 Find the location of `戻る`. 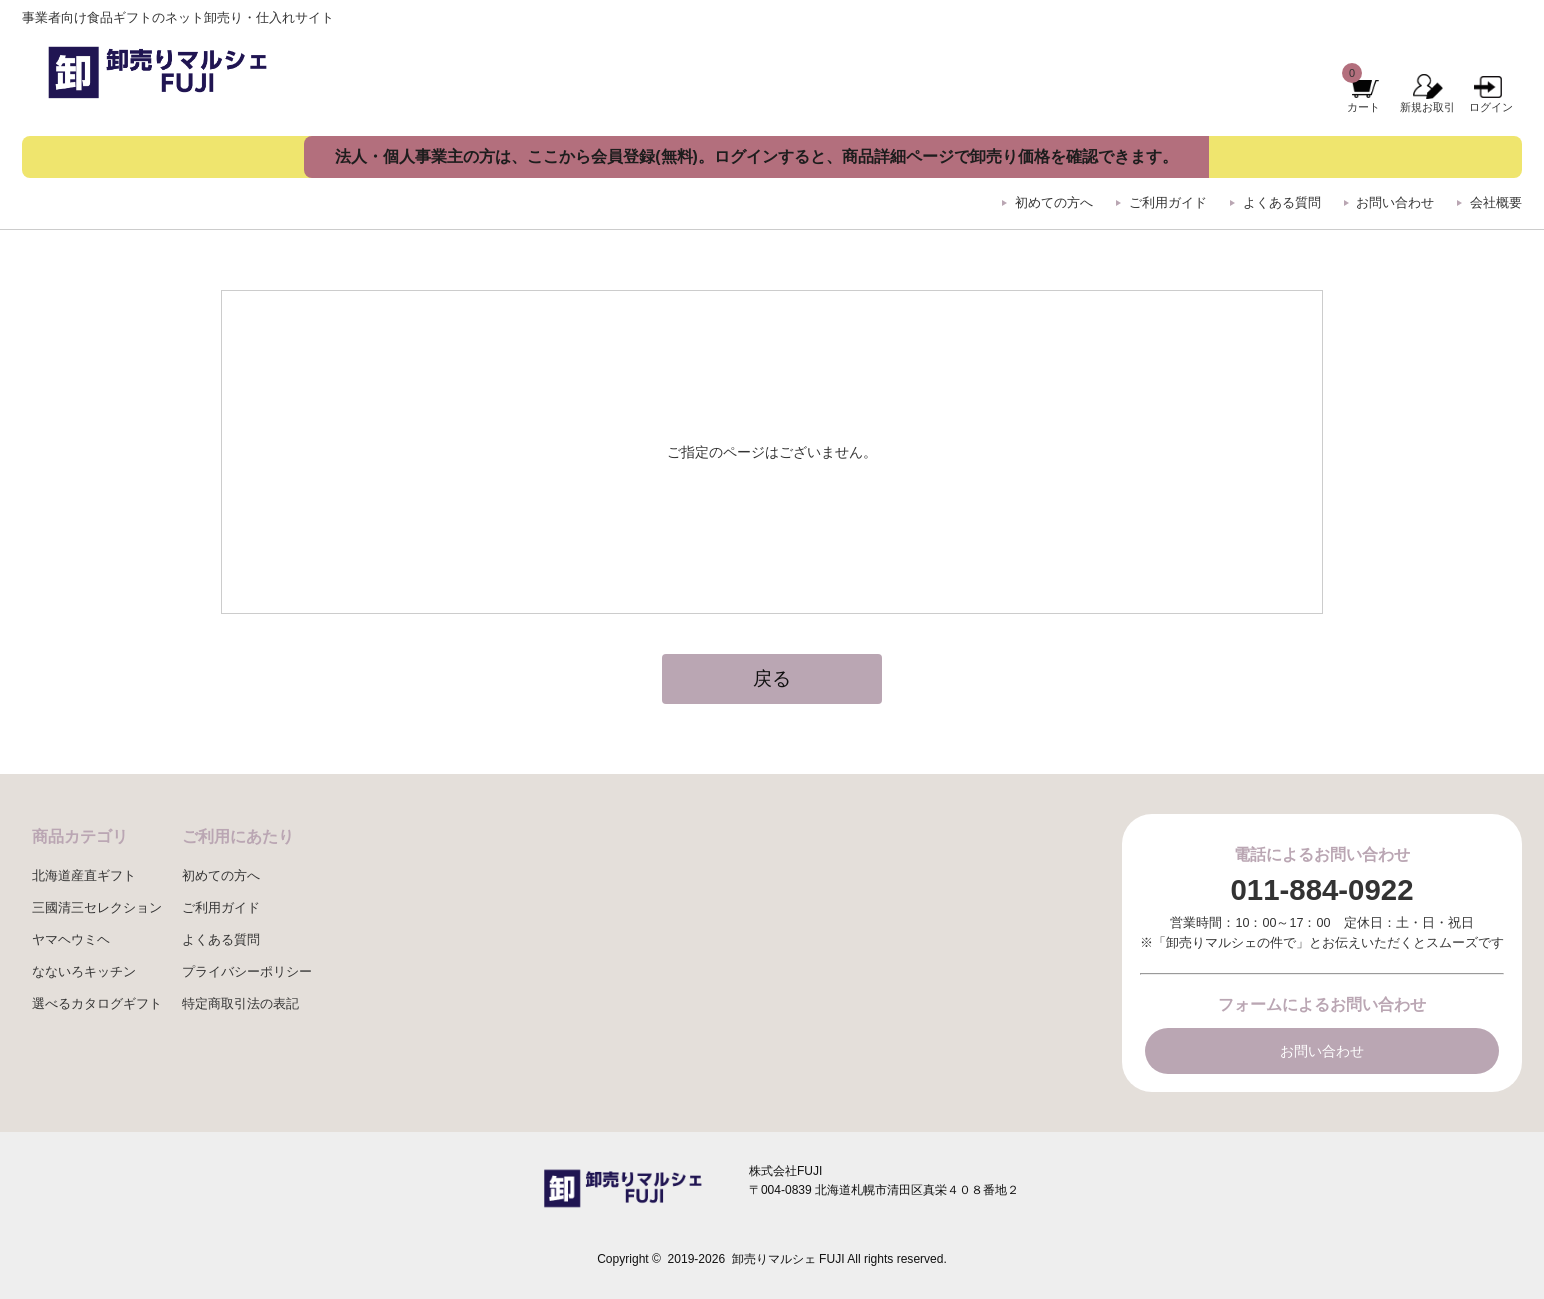

戻る is located at coordinates (772, 678).